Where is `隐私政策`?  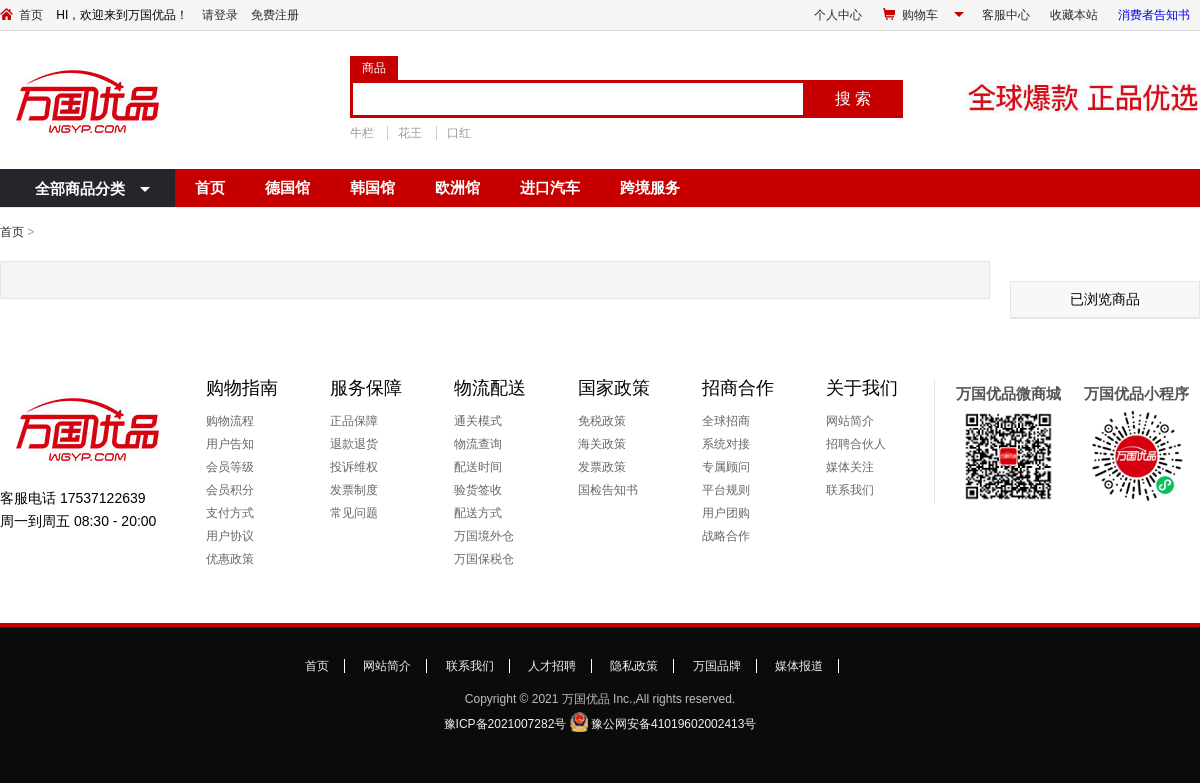
隐私政策 is located at coordinates (634, 666).